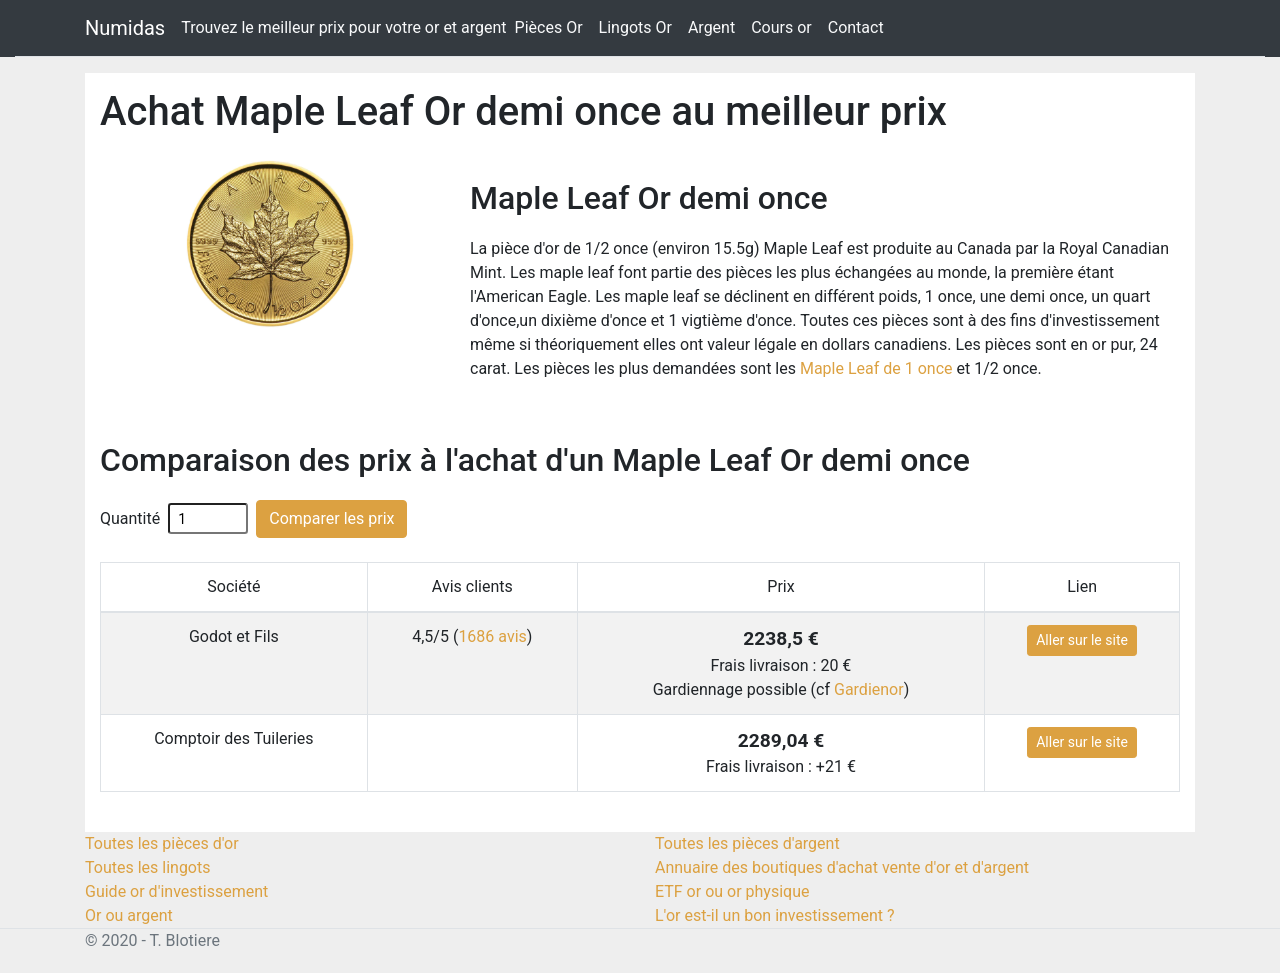 The height and width of the screenshot is (973, 1280). Describe the element at coordinates (781, 27) in the screenshot. I see `Cours or` at that location.